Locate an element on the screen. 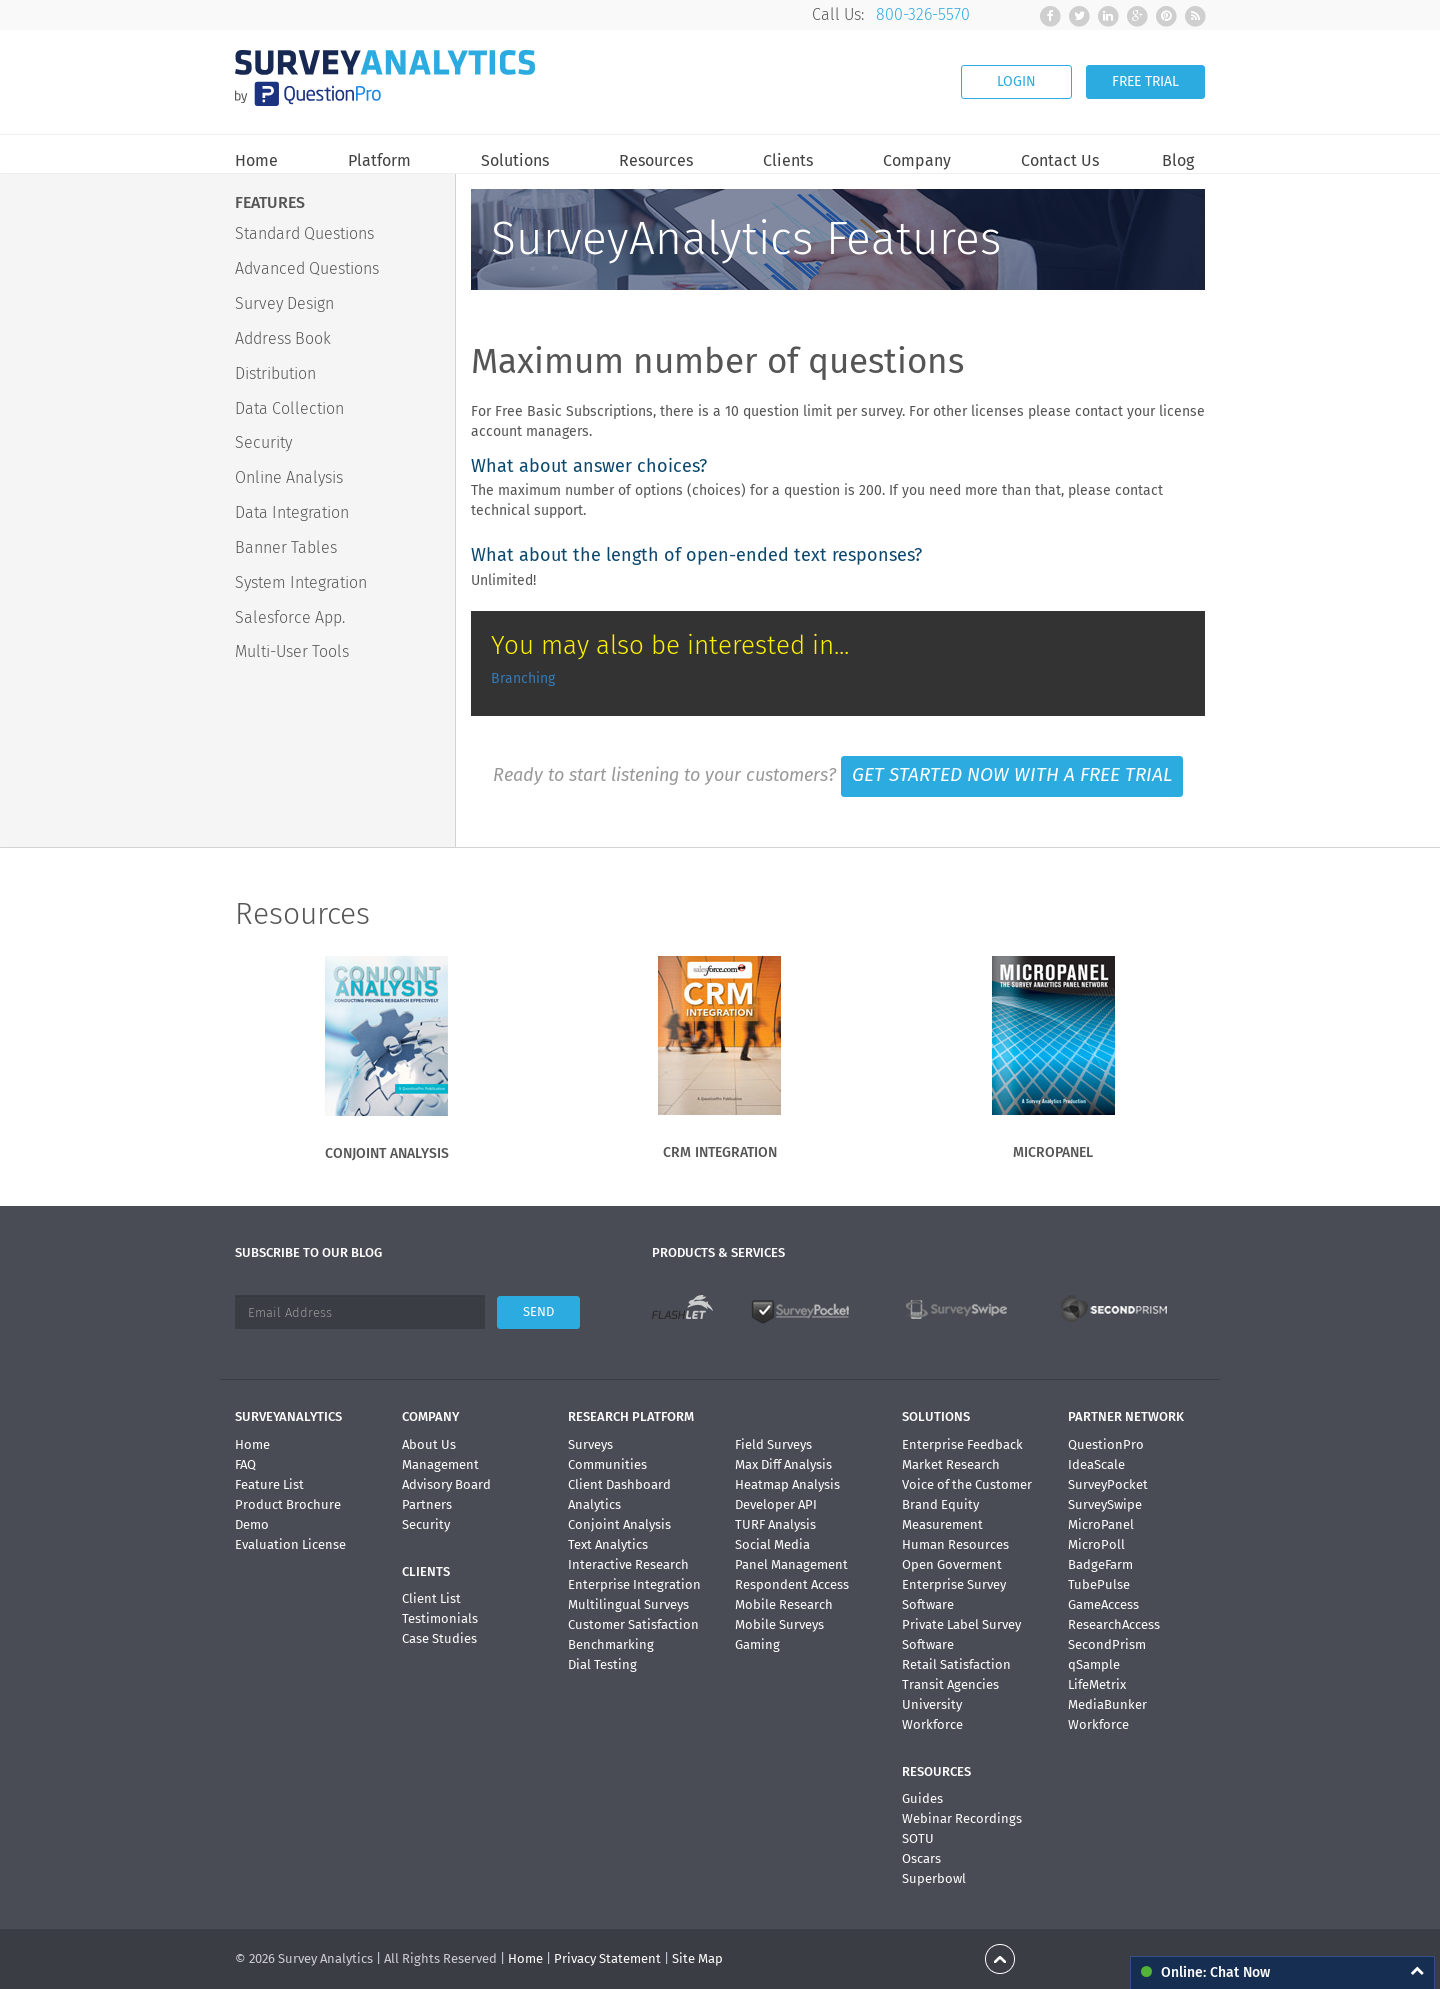  Site Map is located at coordinates (697, 1958).